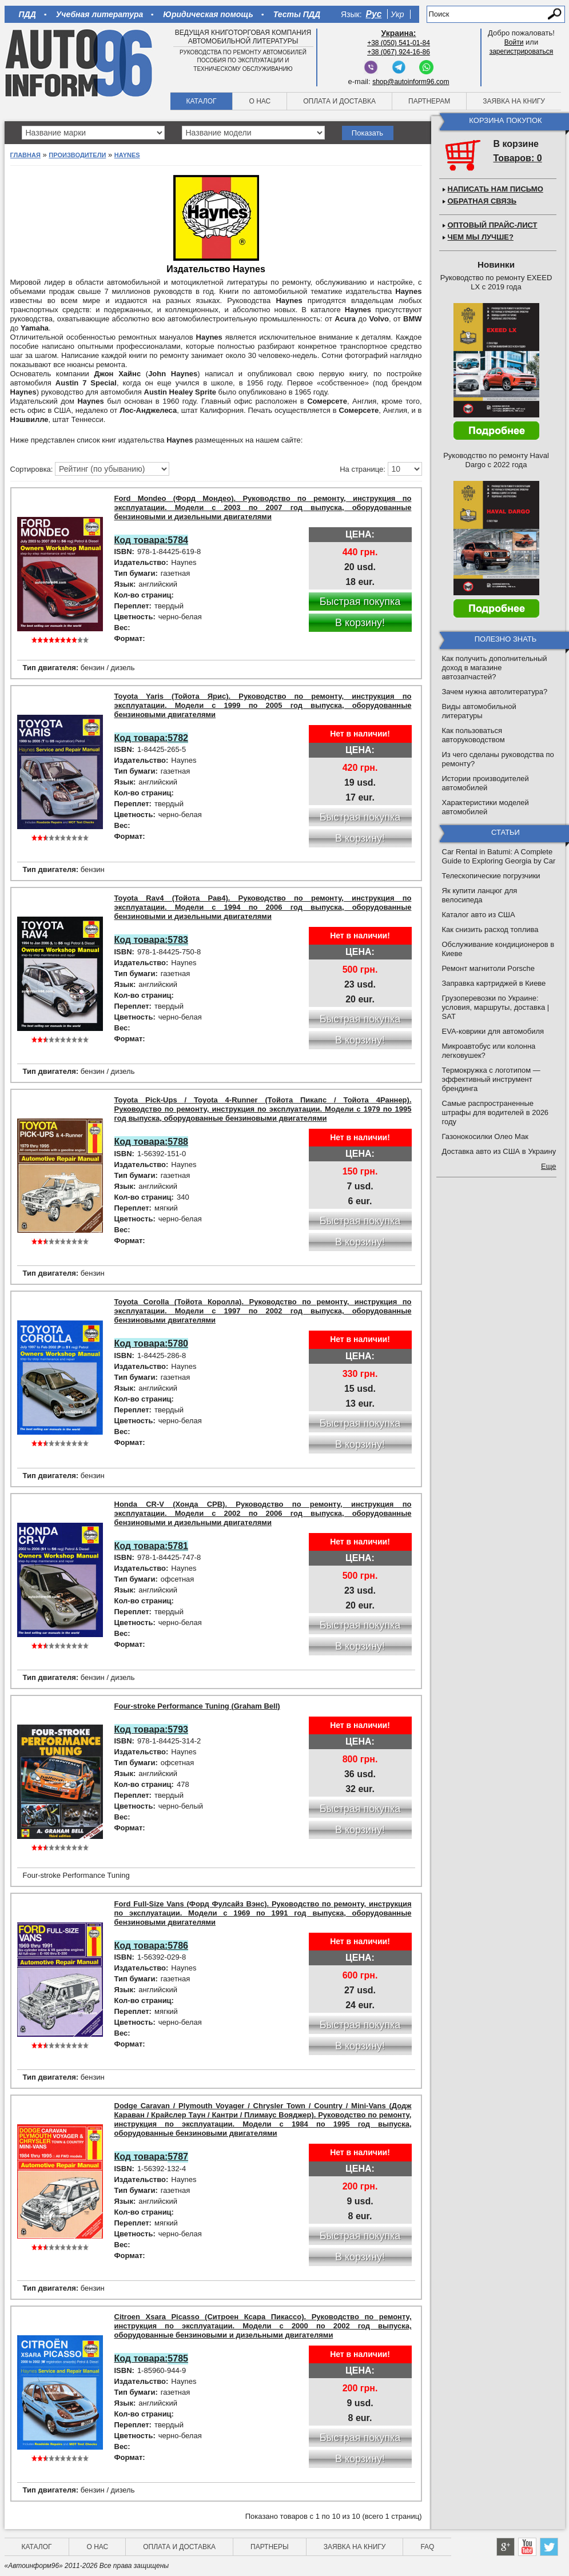  Describe the element at coordinates (548, 1166) in the screenshot. I see `Еще` at that location.